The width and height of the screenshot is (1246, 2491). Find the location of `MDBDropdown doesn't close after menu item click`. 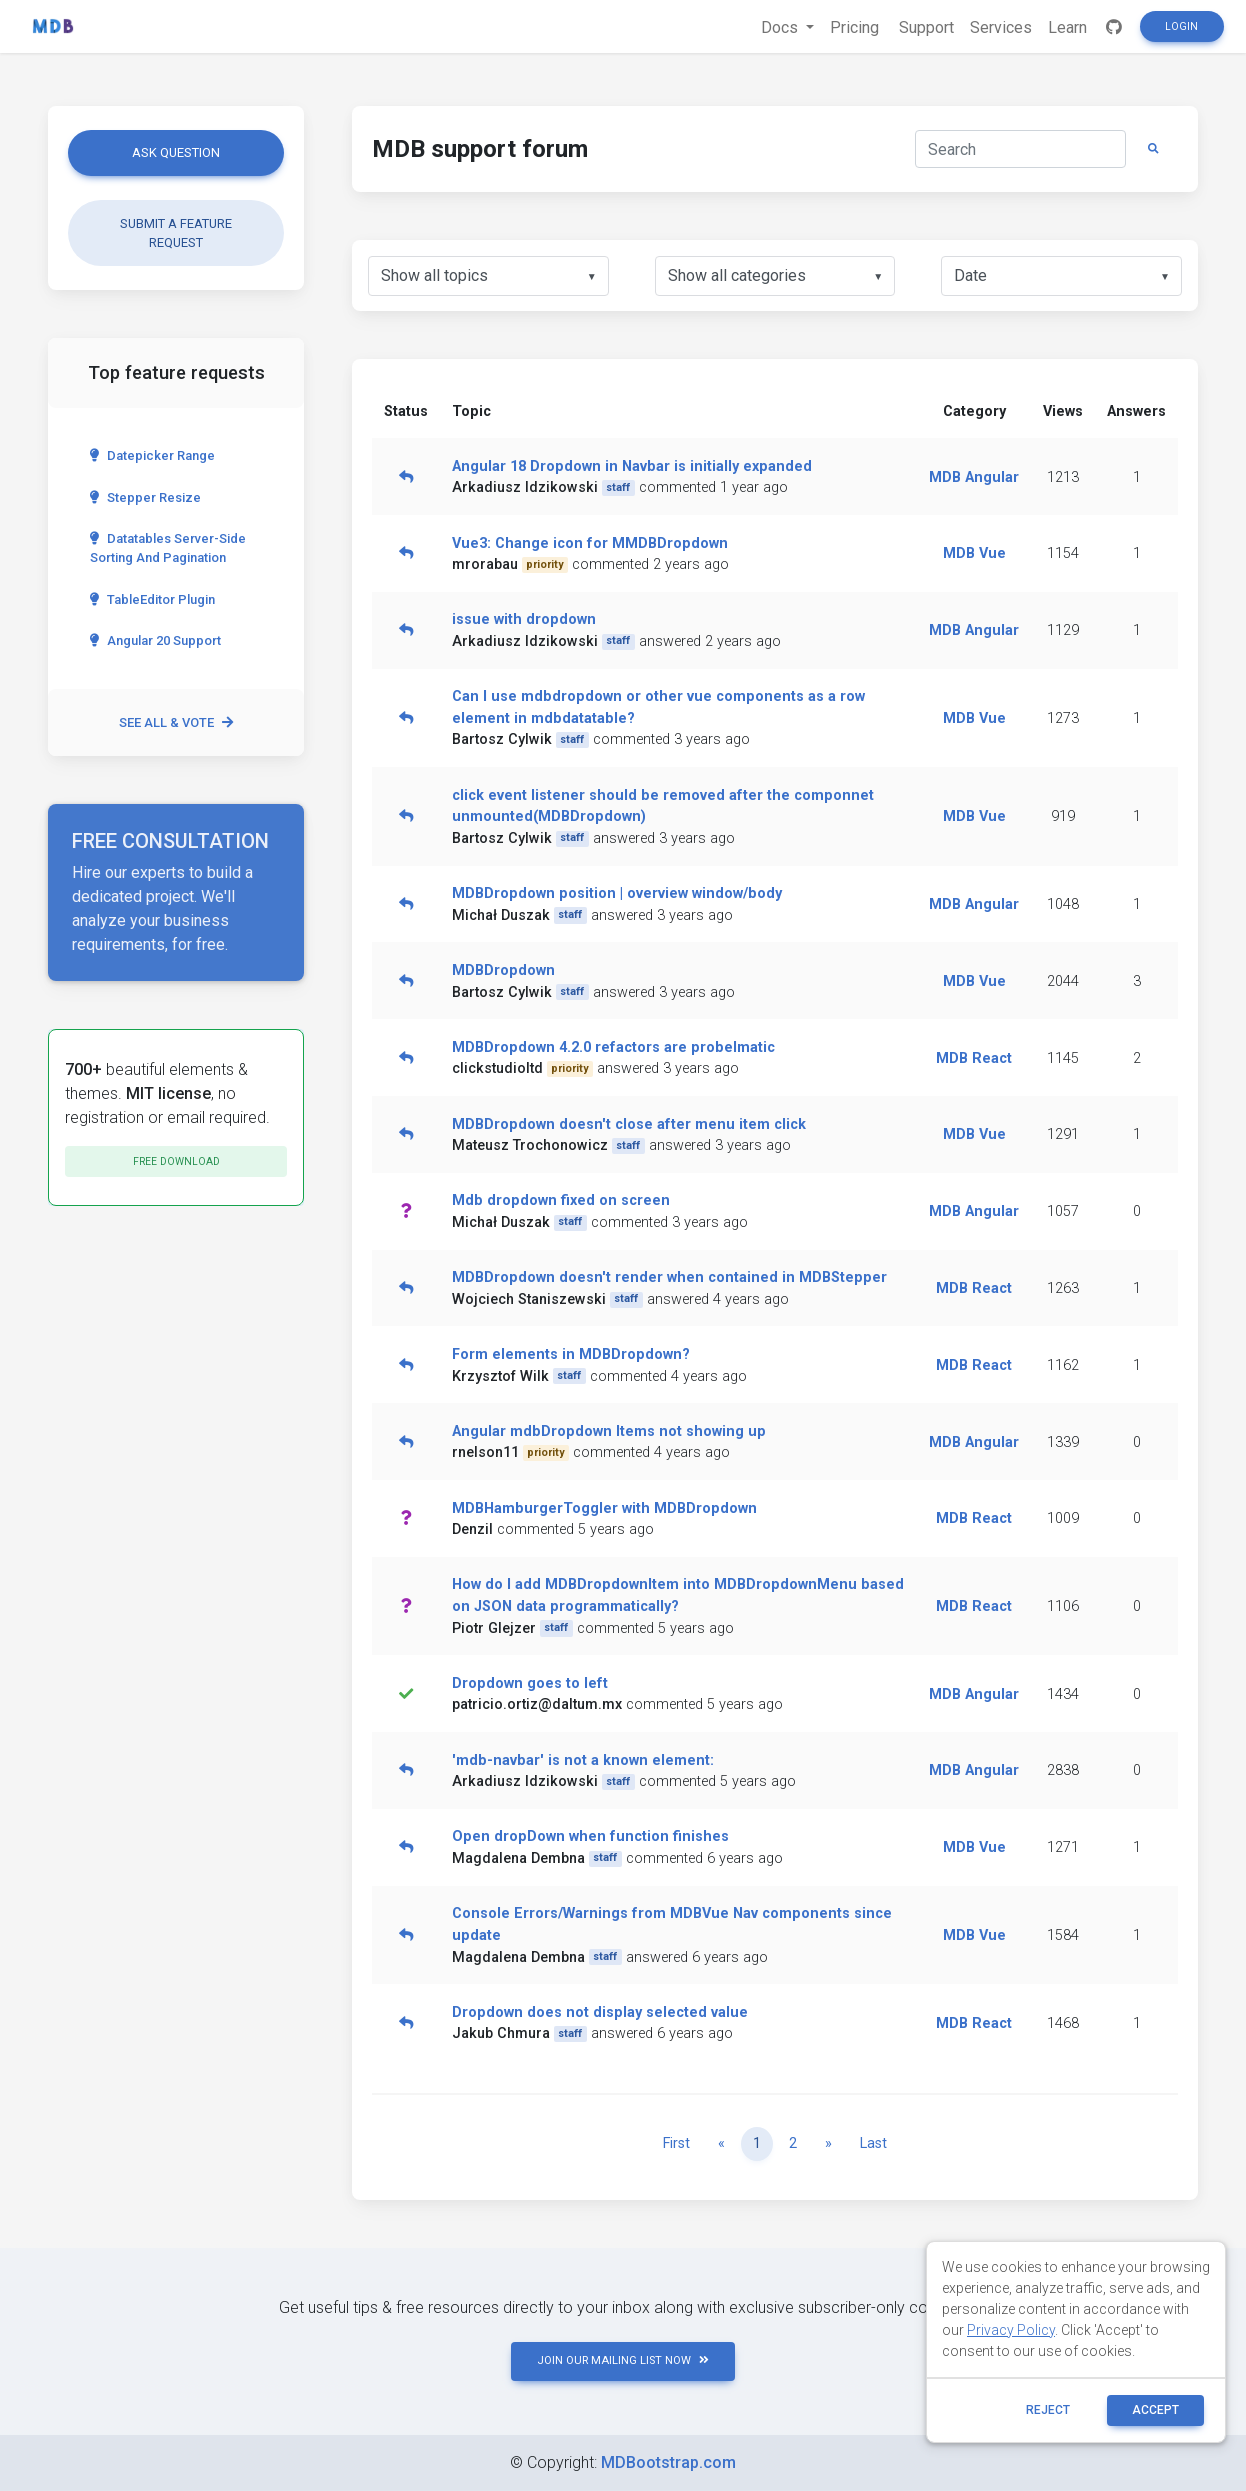

MDBDropdown doesn't close after menu item click is located at coordinates (629, 1124).